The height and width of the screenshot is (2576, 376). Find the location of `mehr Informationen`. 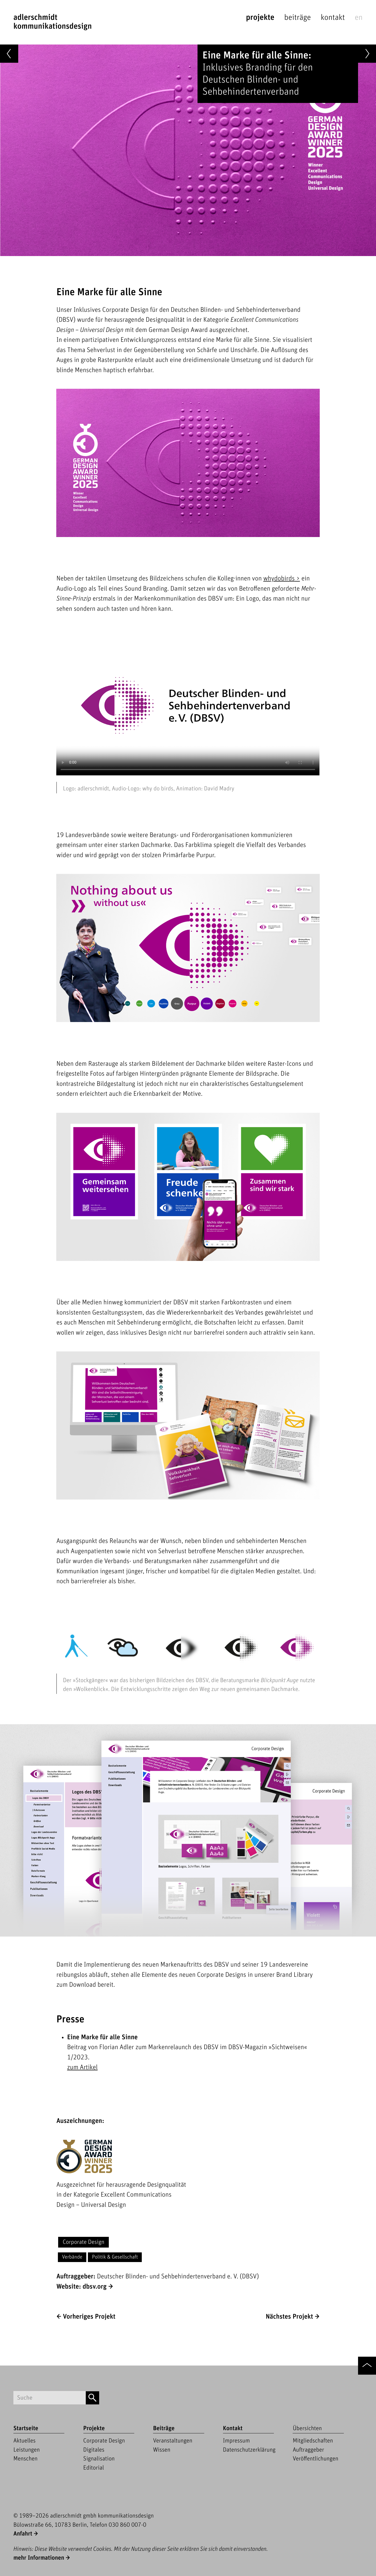

mehr Informationen is located at coordinates (38, 2558).